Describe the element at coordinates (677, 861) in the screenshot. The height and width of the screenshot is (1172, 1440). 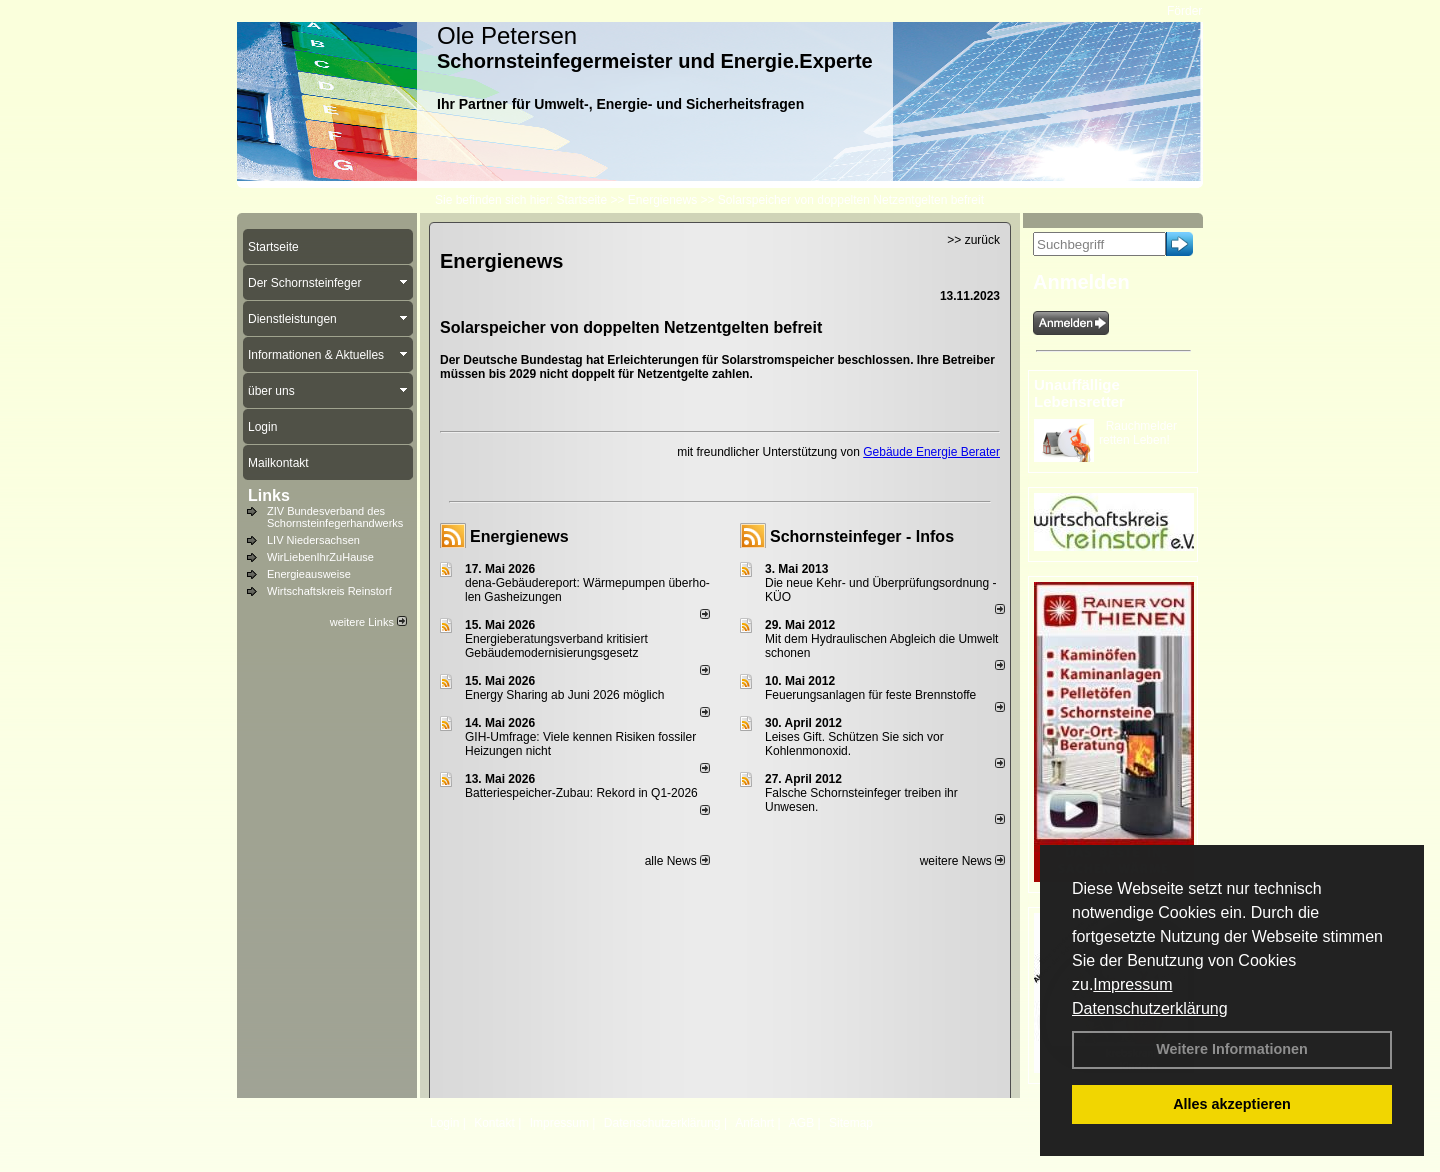
I see `alle News` at that location.